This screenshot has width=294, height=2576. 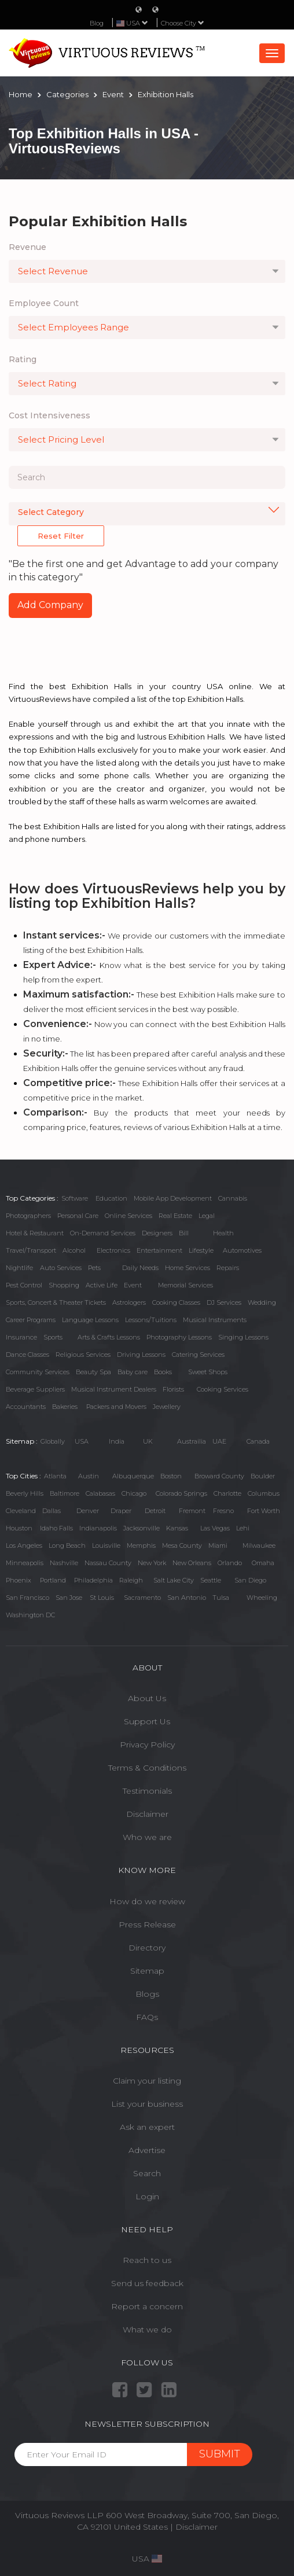 What do you see at coordinates (219, 1441) in the screenshot?
I see `UAE` at bounding box center [219, 1441].